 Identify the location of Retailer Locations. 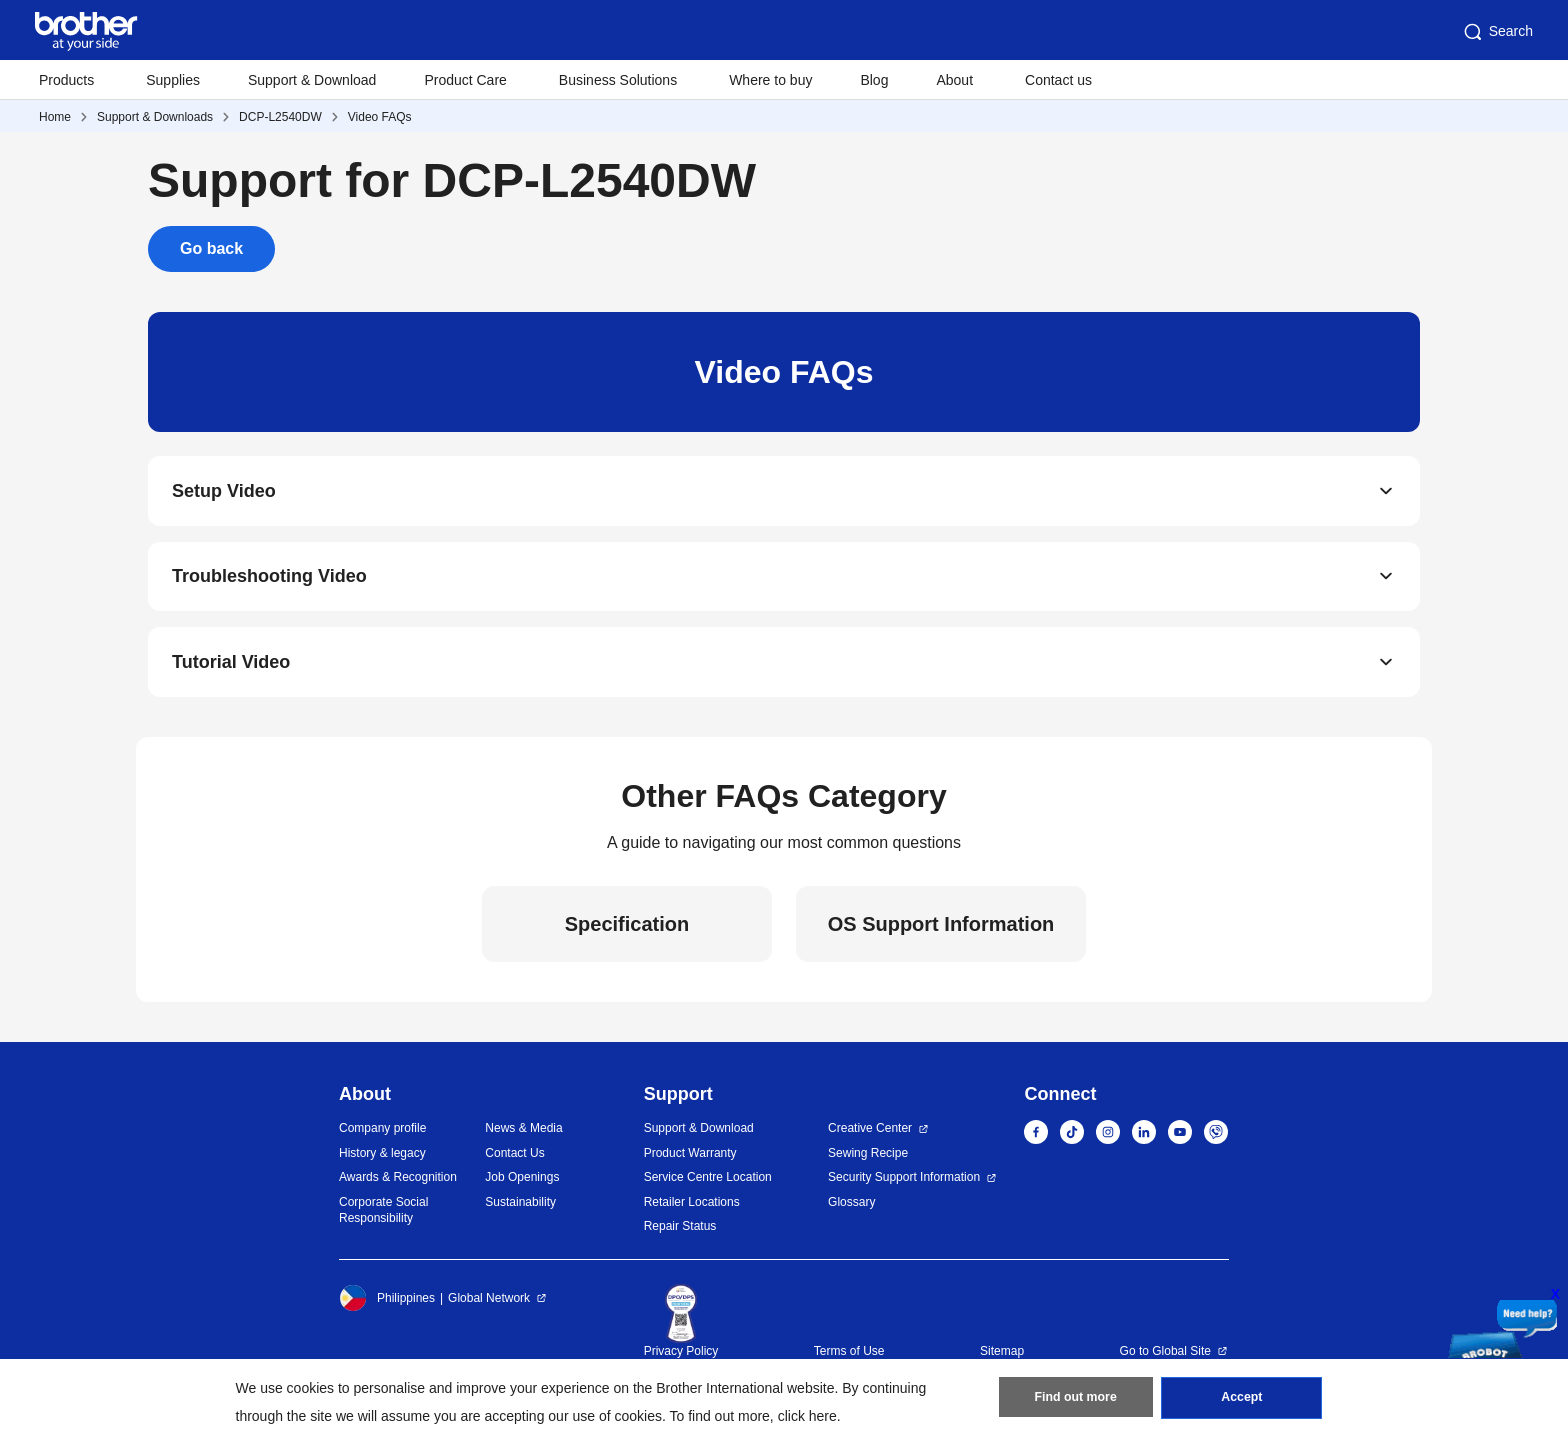
(692, 1208).